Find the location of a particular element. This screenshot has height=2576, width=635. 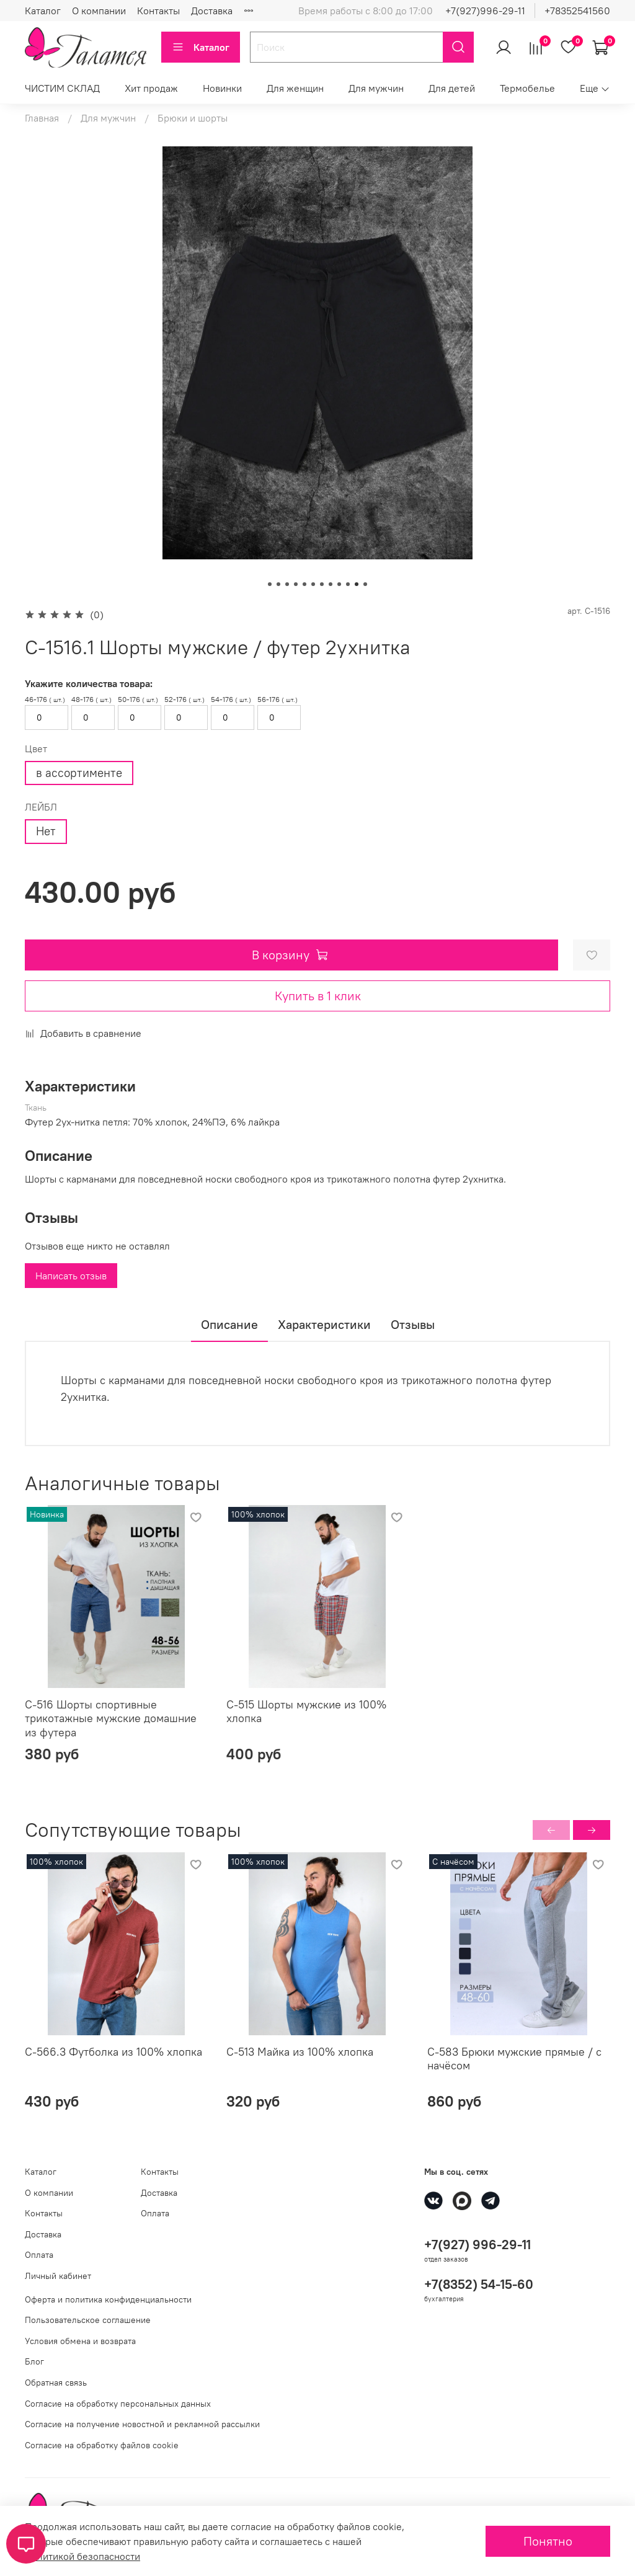

Понятно is located at coordinates (547, 2541).